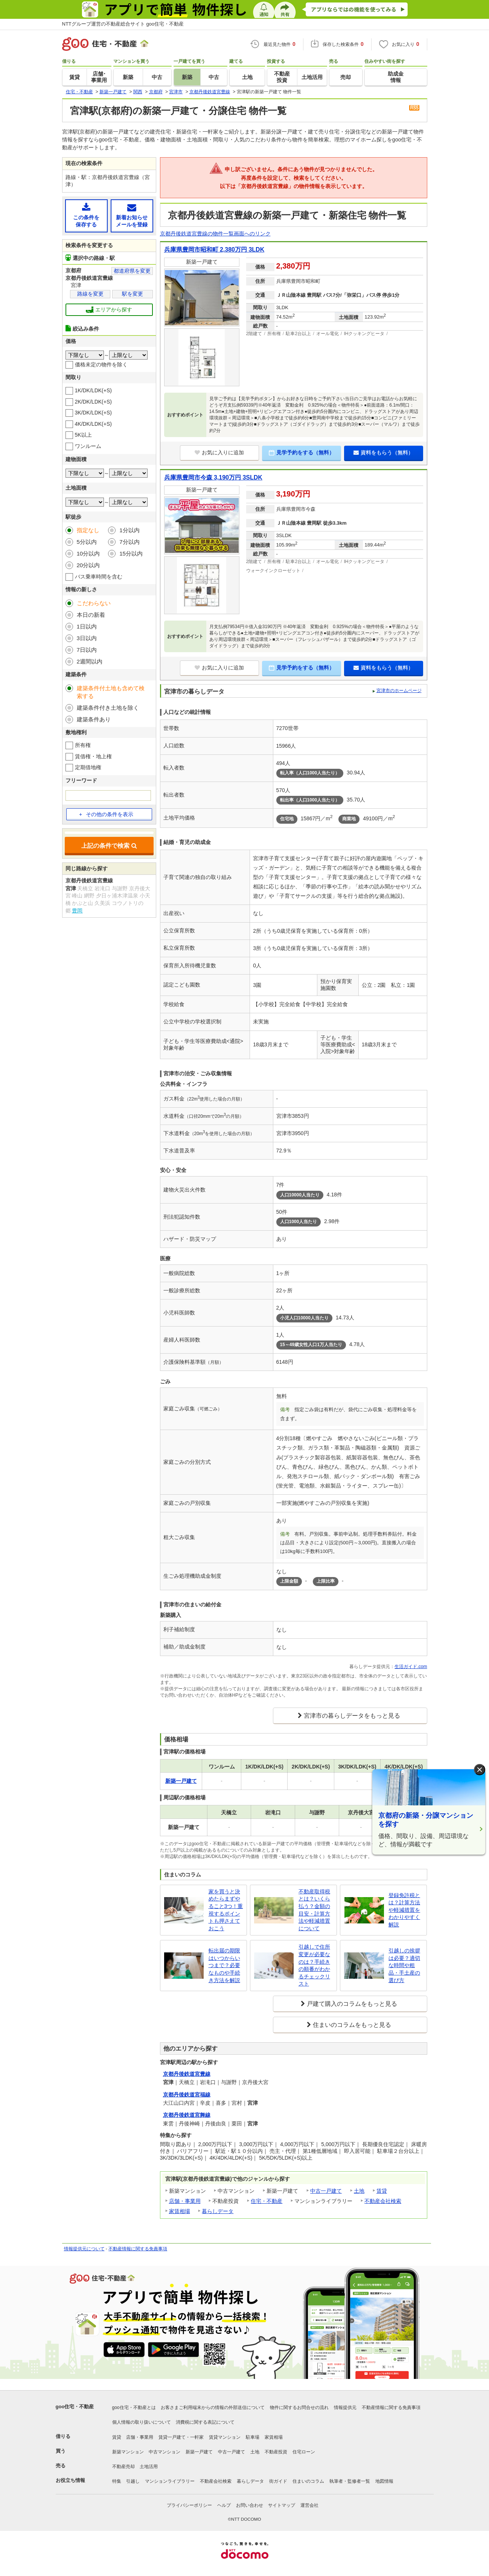 This screenshot has width=489, height=2576. Describe the element at coordinates (132, 271) in the screenshot. I see `都道府県を変更` at that location.